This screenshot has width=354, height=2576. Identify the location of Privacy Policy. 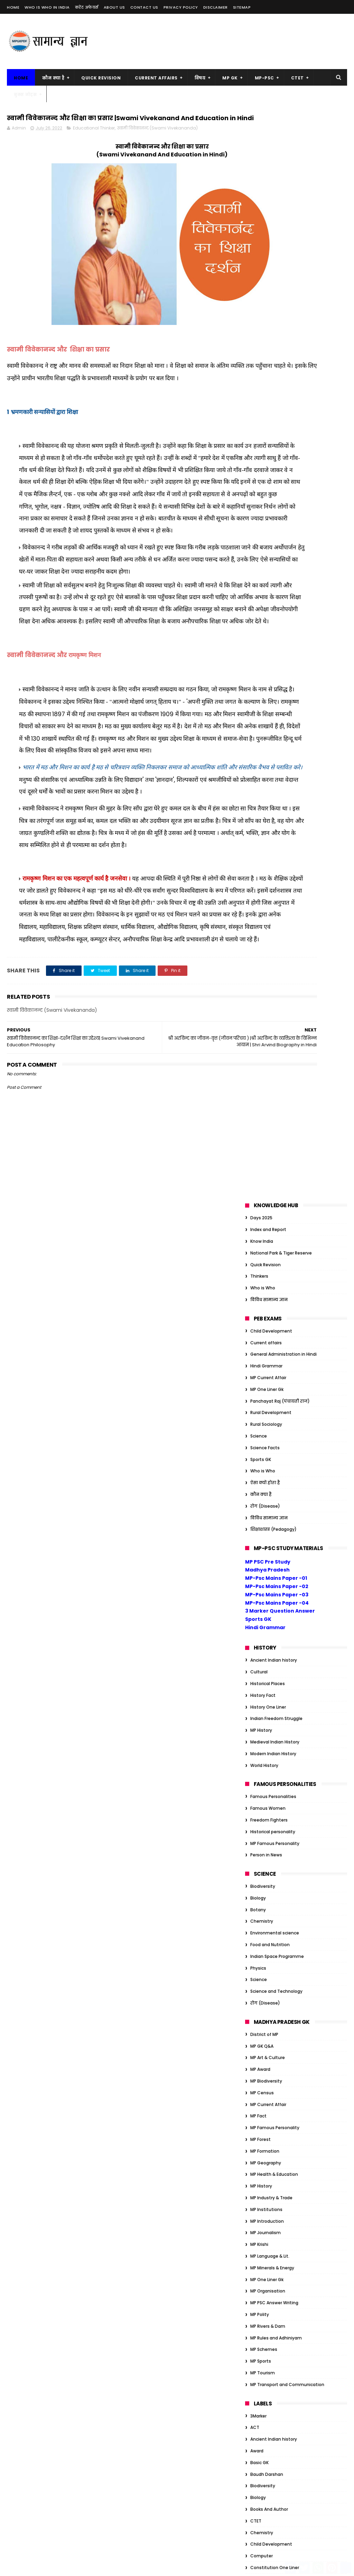
(181, 7).